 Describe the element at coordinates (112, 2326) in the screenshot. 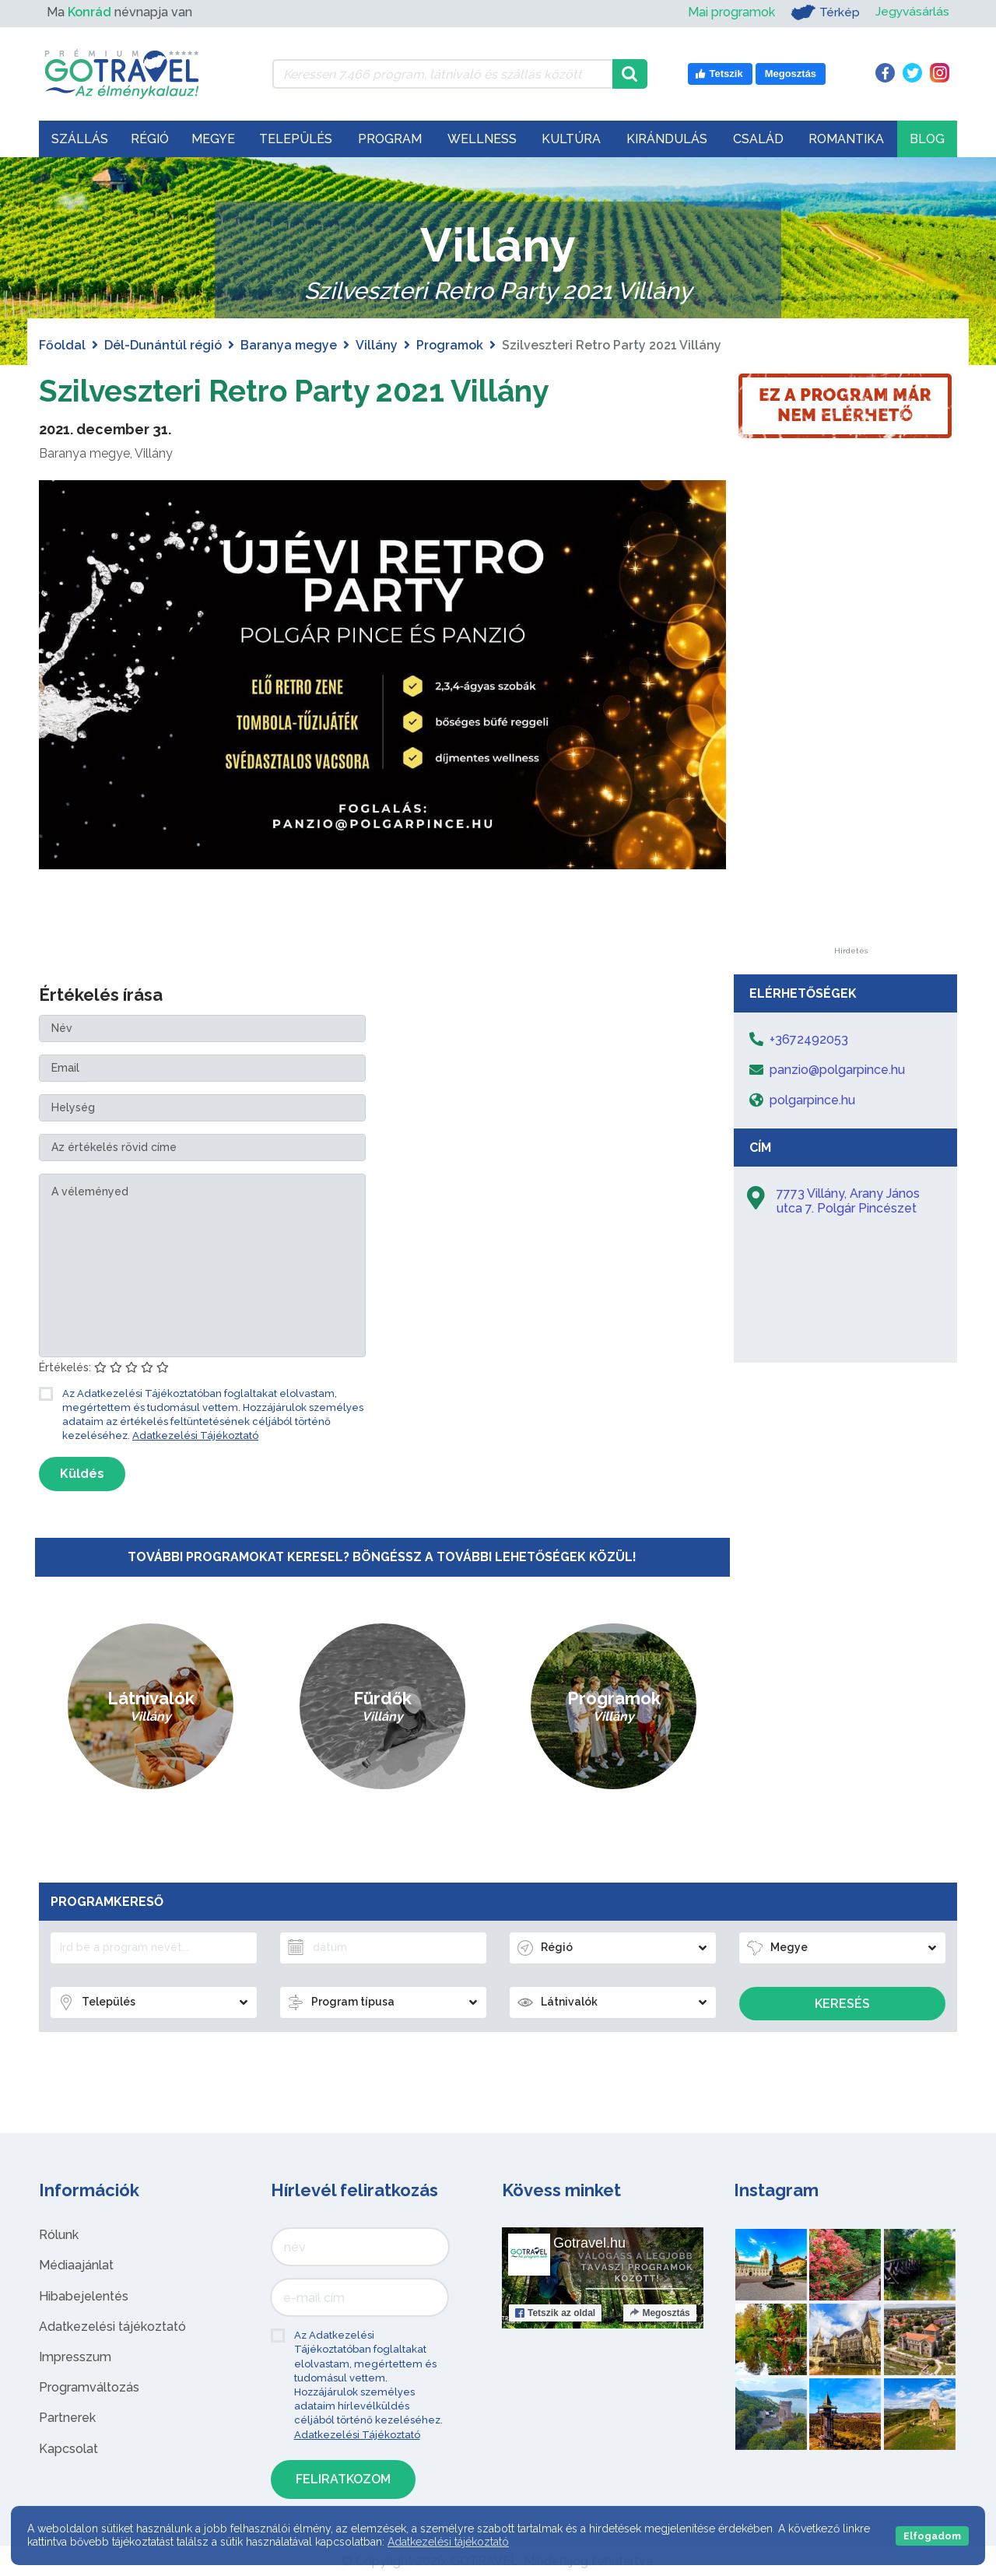

I see `Adatkezelési tájékoztató` at that location.